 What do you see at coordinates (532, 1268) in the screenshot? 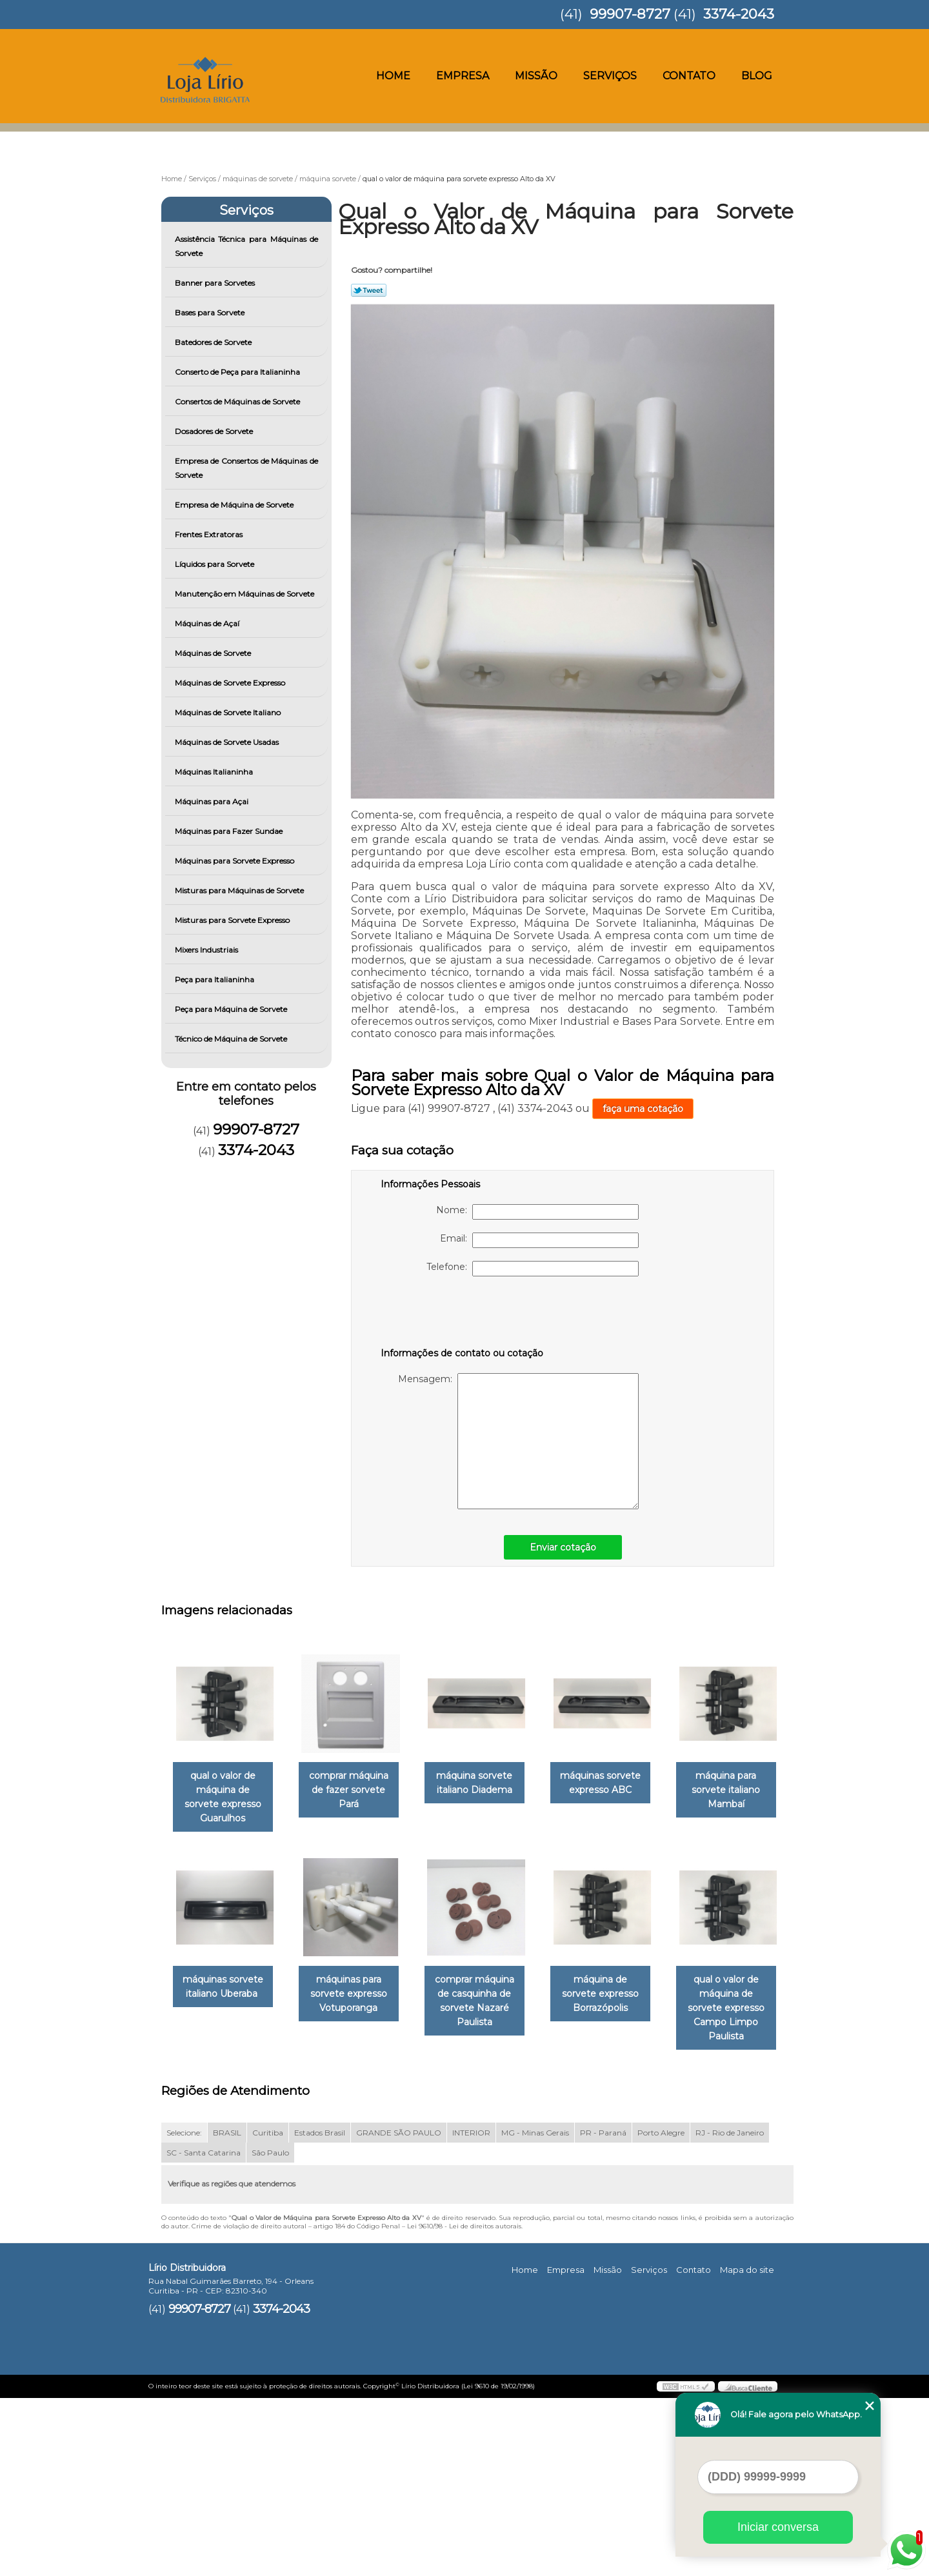
I see `Telefone:` at bounding box center [532, 1268].